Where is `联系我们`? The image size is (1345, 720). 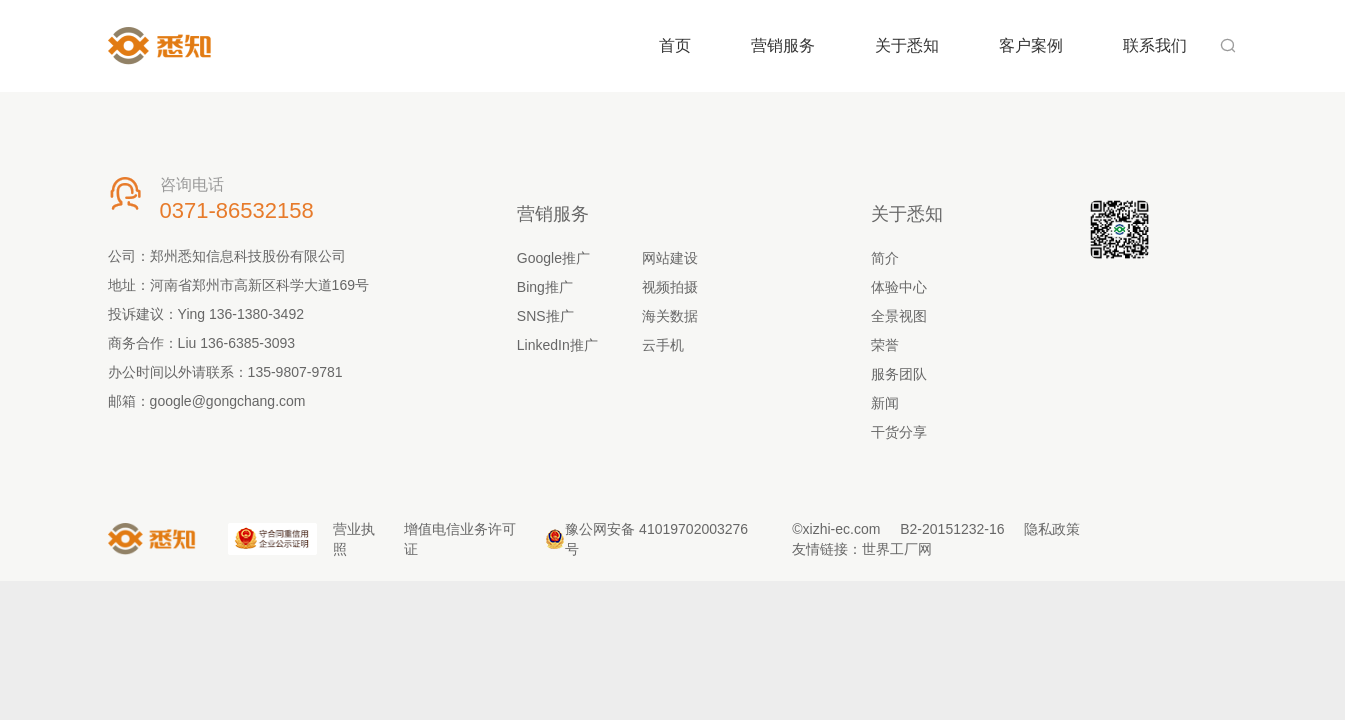
联系我们 is located at coordinates (1155, 45).